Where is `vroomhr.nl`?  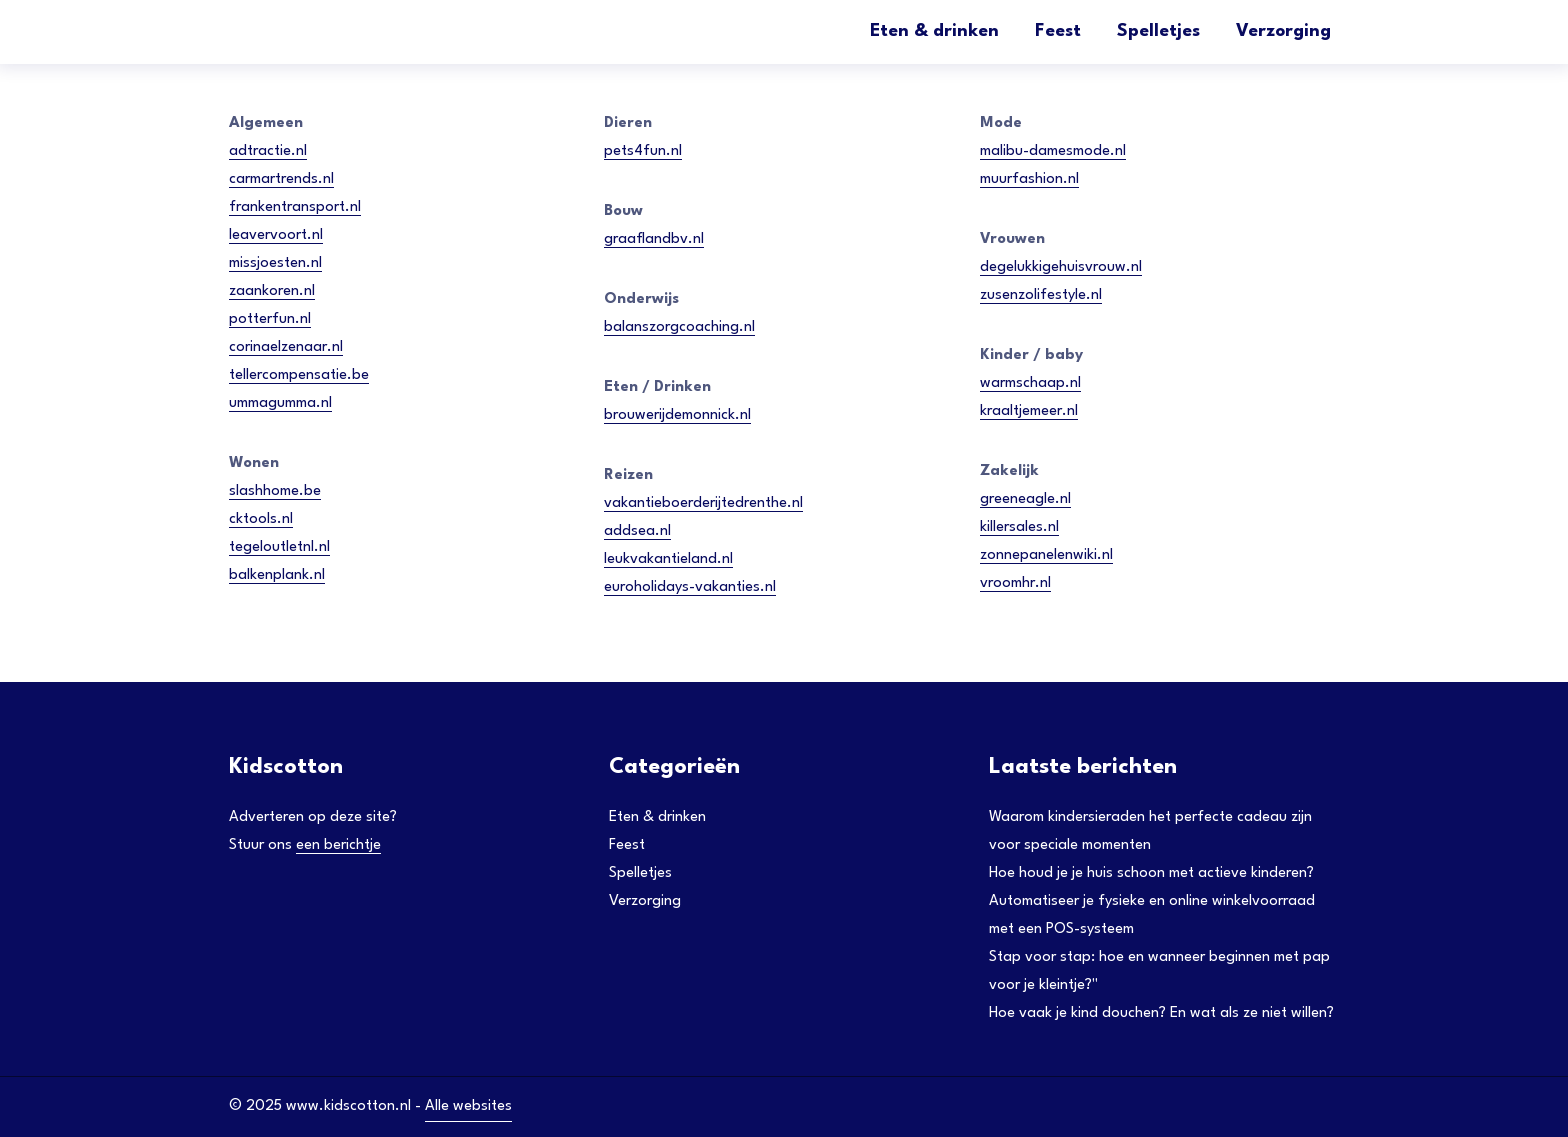 vroomhr.nl is located at coordinates (1015, 583).